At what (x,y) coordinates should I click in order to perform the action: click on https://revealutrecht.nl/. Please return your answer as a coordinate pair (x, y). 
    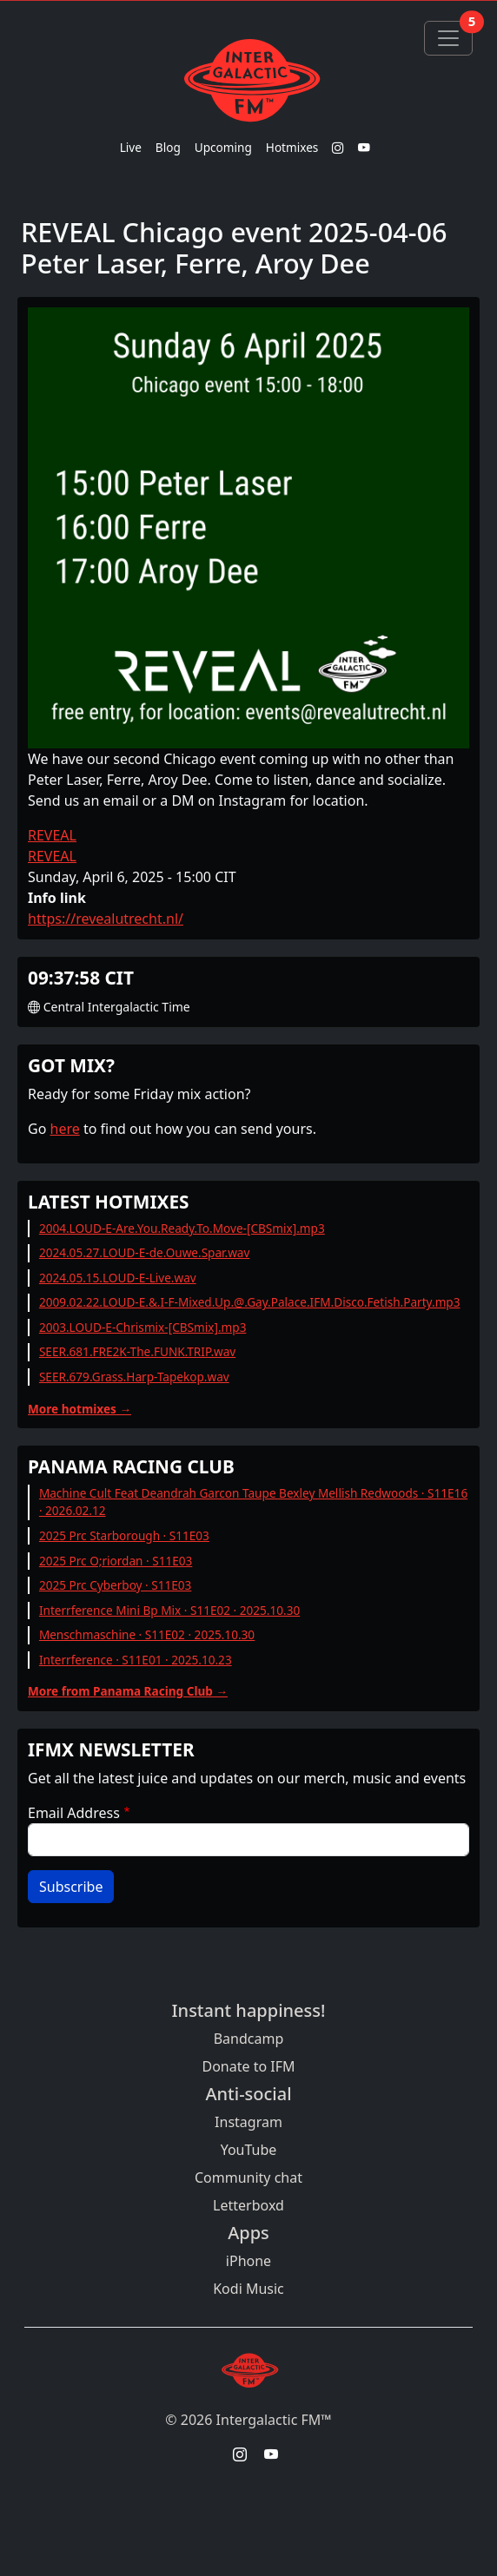
    Looking at the image, I should click on (105, 918).